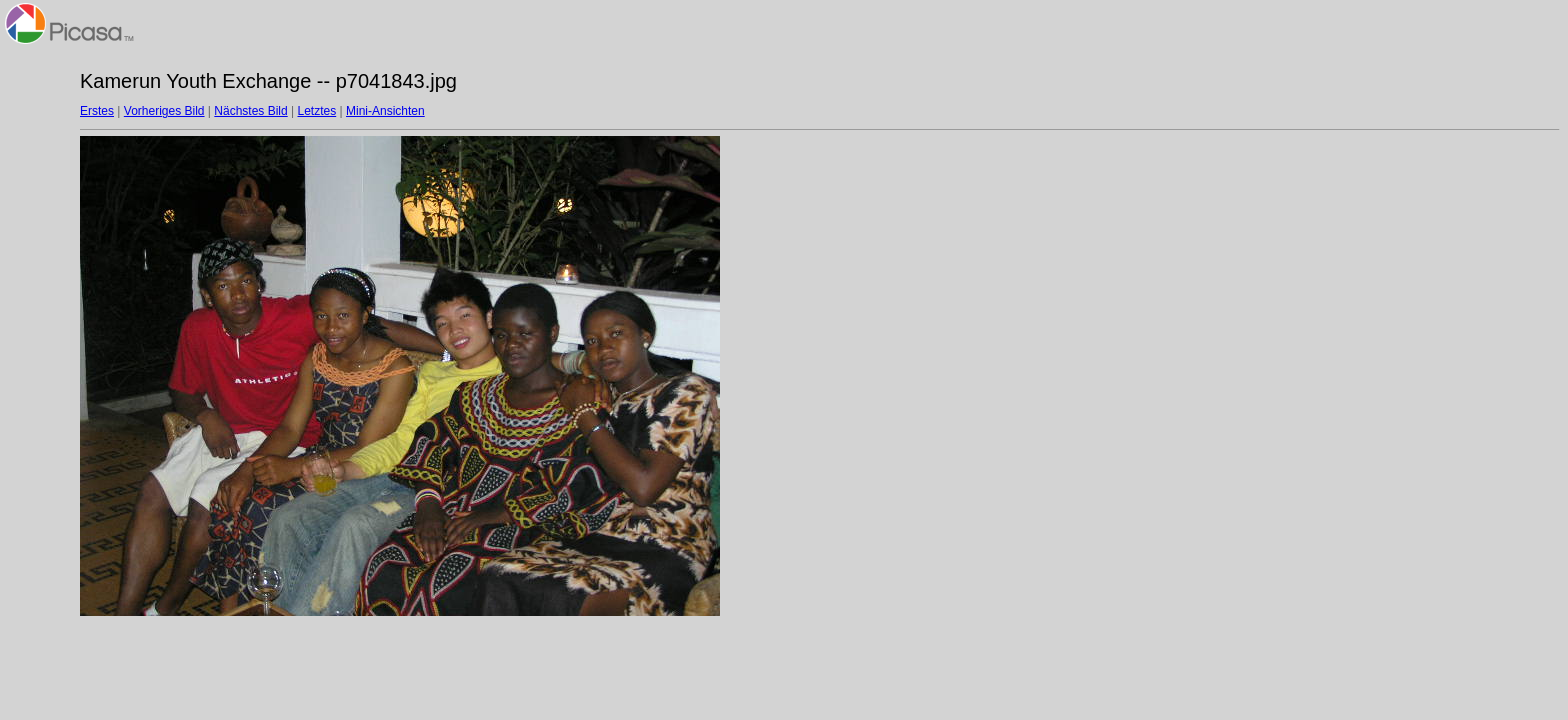 The width and height of the screenshot is (1568, 720). What do you see at coordinates (97, 111) in the screenshot?
I see `Erstes` at bounding box center [97, 111].